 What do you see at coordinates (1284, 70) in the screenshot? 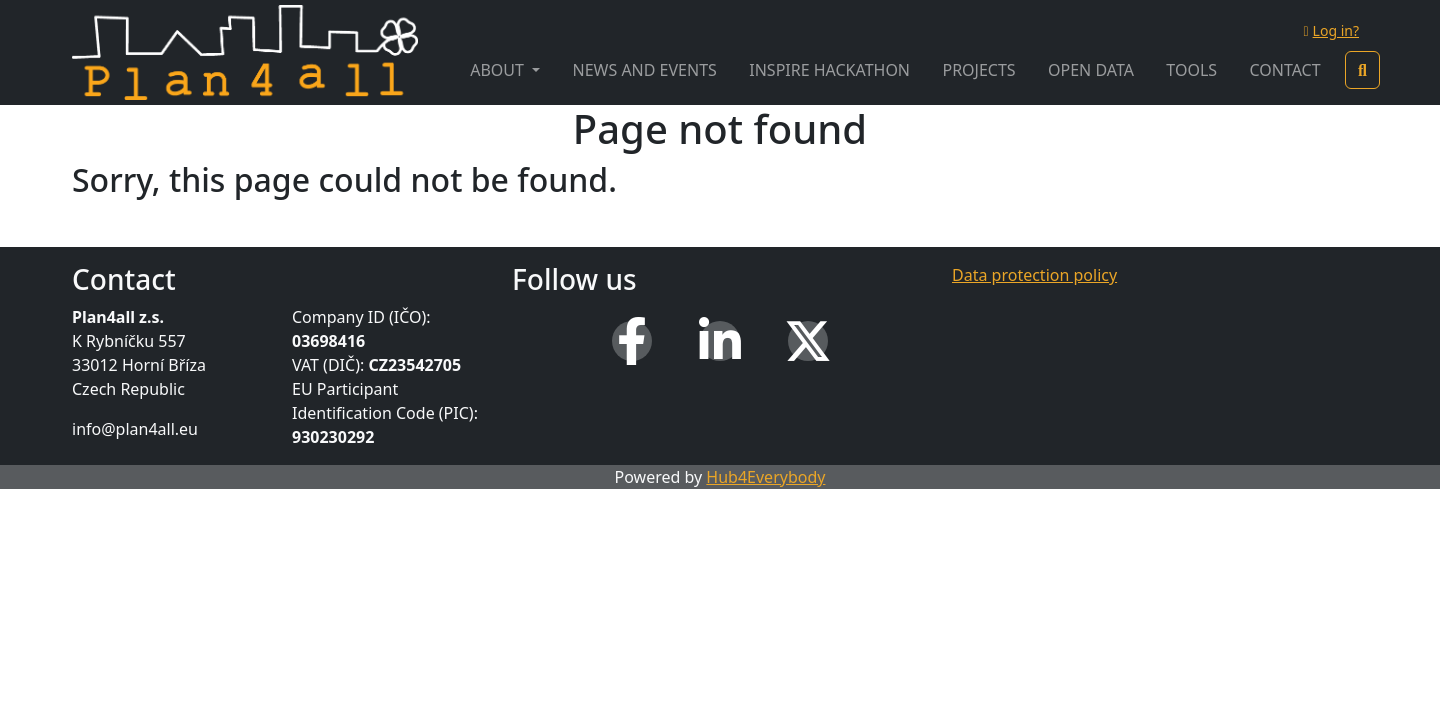
I see `Contact` at bounding box center [1284, 70].